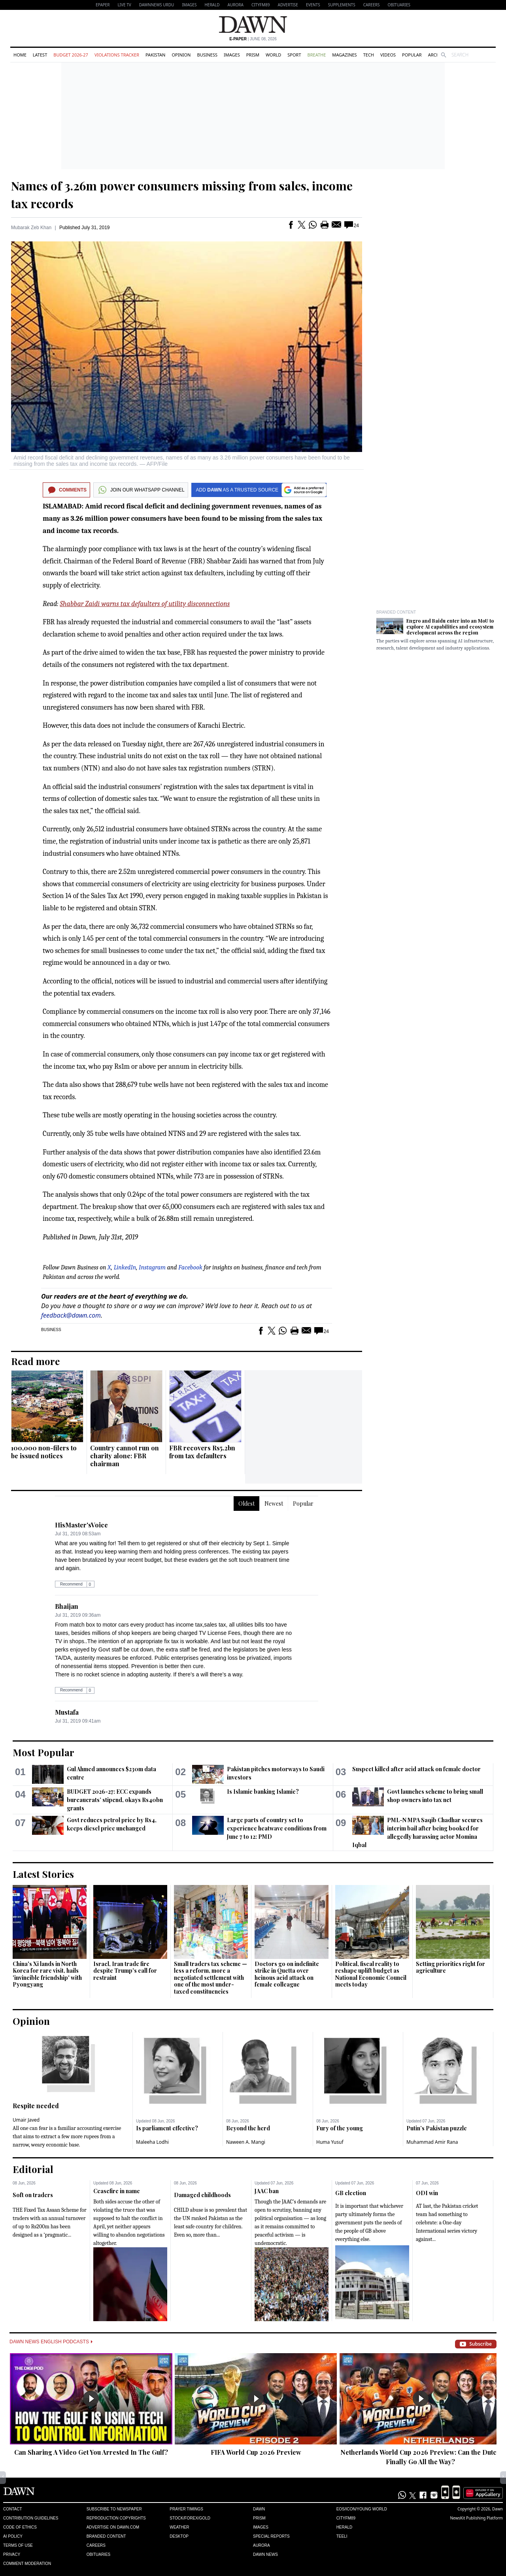 This screenshot has height=2576, width=506. What do you see at coordinates (51, 2341) in the screenshot?
I see `Dawn News English Podcasts` at bounding box center [51, 2341].